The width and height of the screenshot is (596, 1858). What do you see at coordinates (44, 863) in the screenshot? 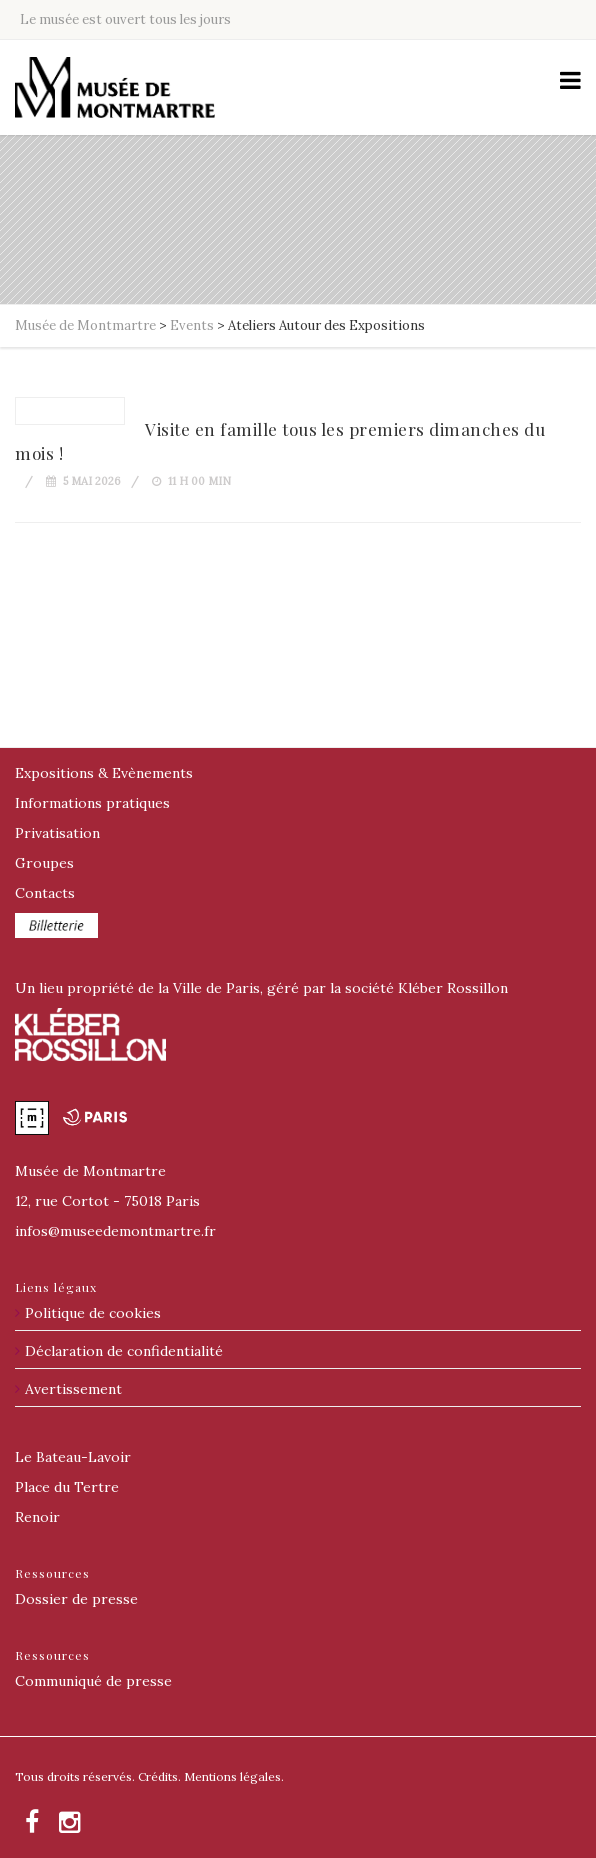
I see `Groupes` at bounding box center [44, 863].